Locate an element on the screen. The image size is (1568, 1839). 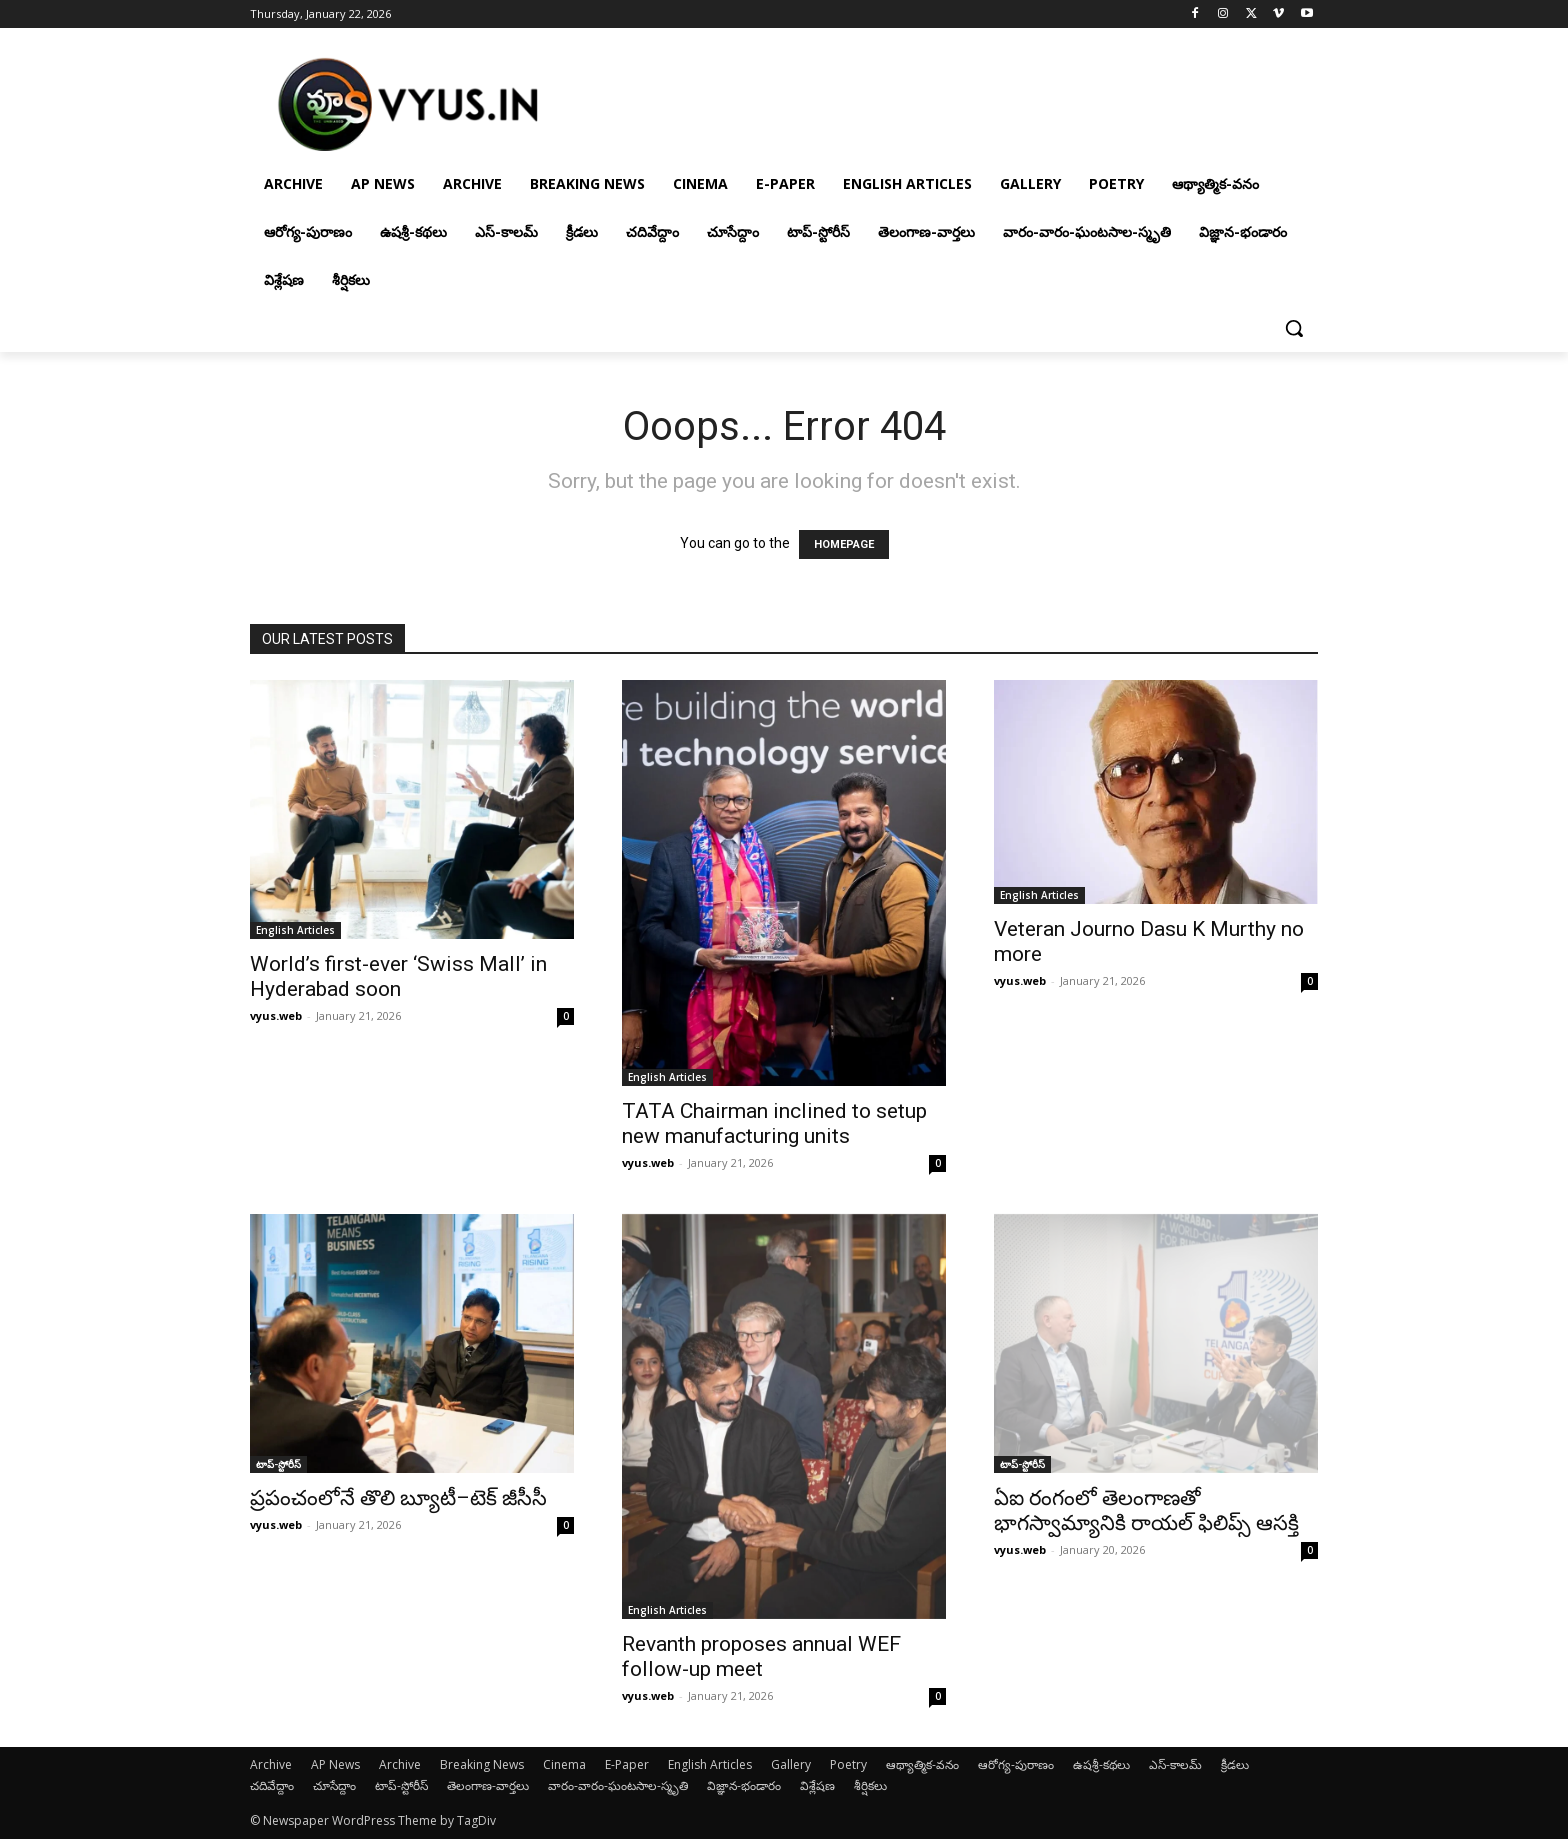
Breaking News is located at coordinates (482, 1764).